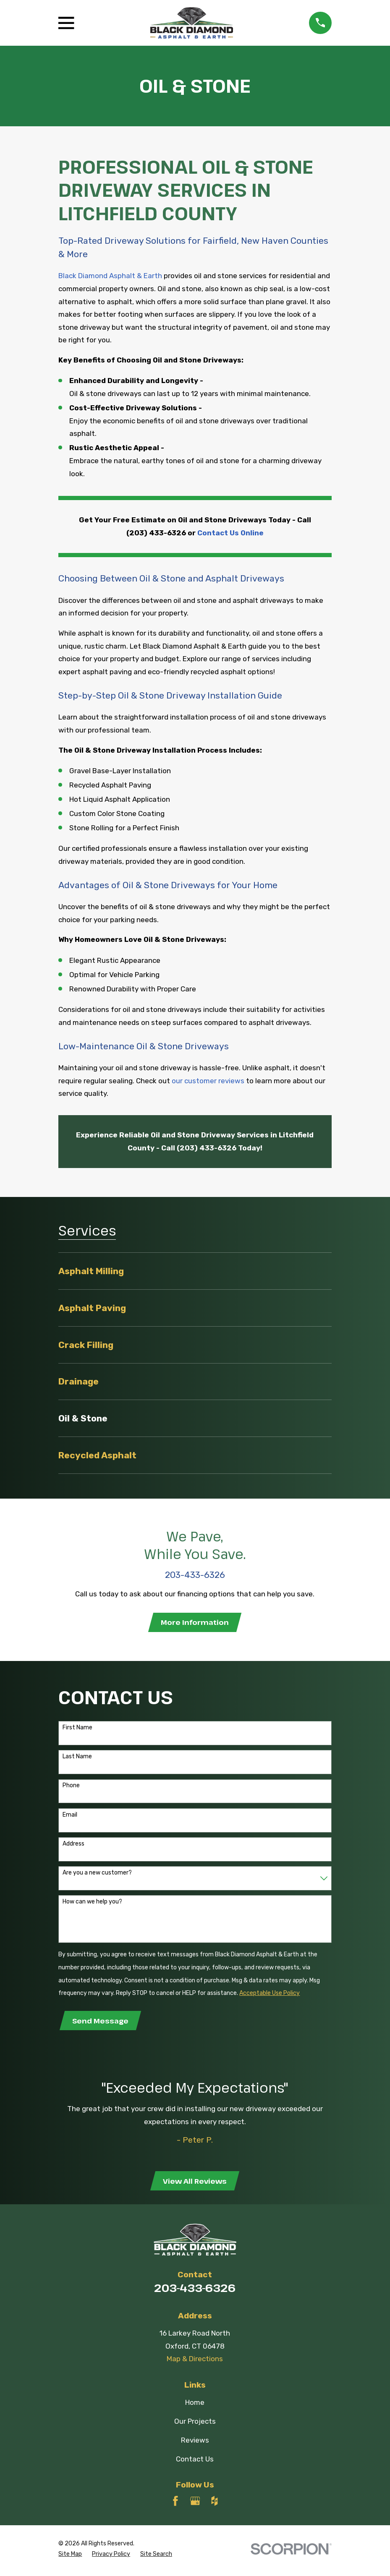  What do you see at coordinates (70, 1815) in the screenshot?
I see `Email` at bounding box center [70, 1815].